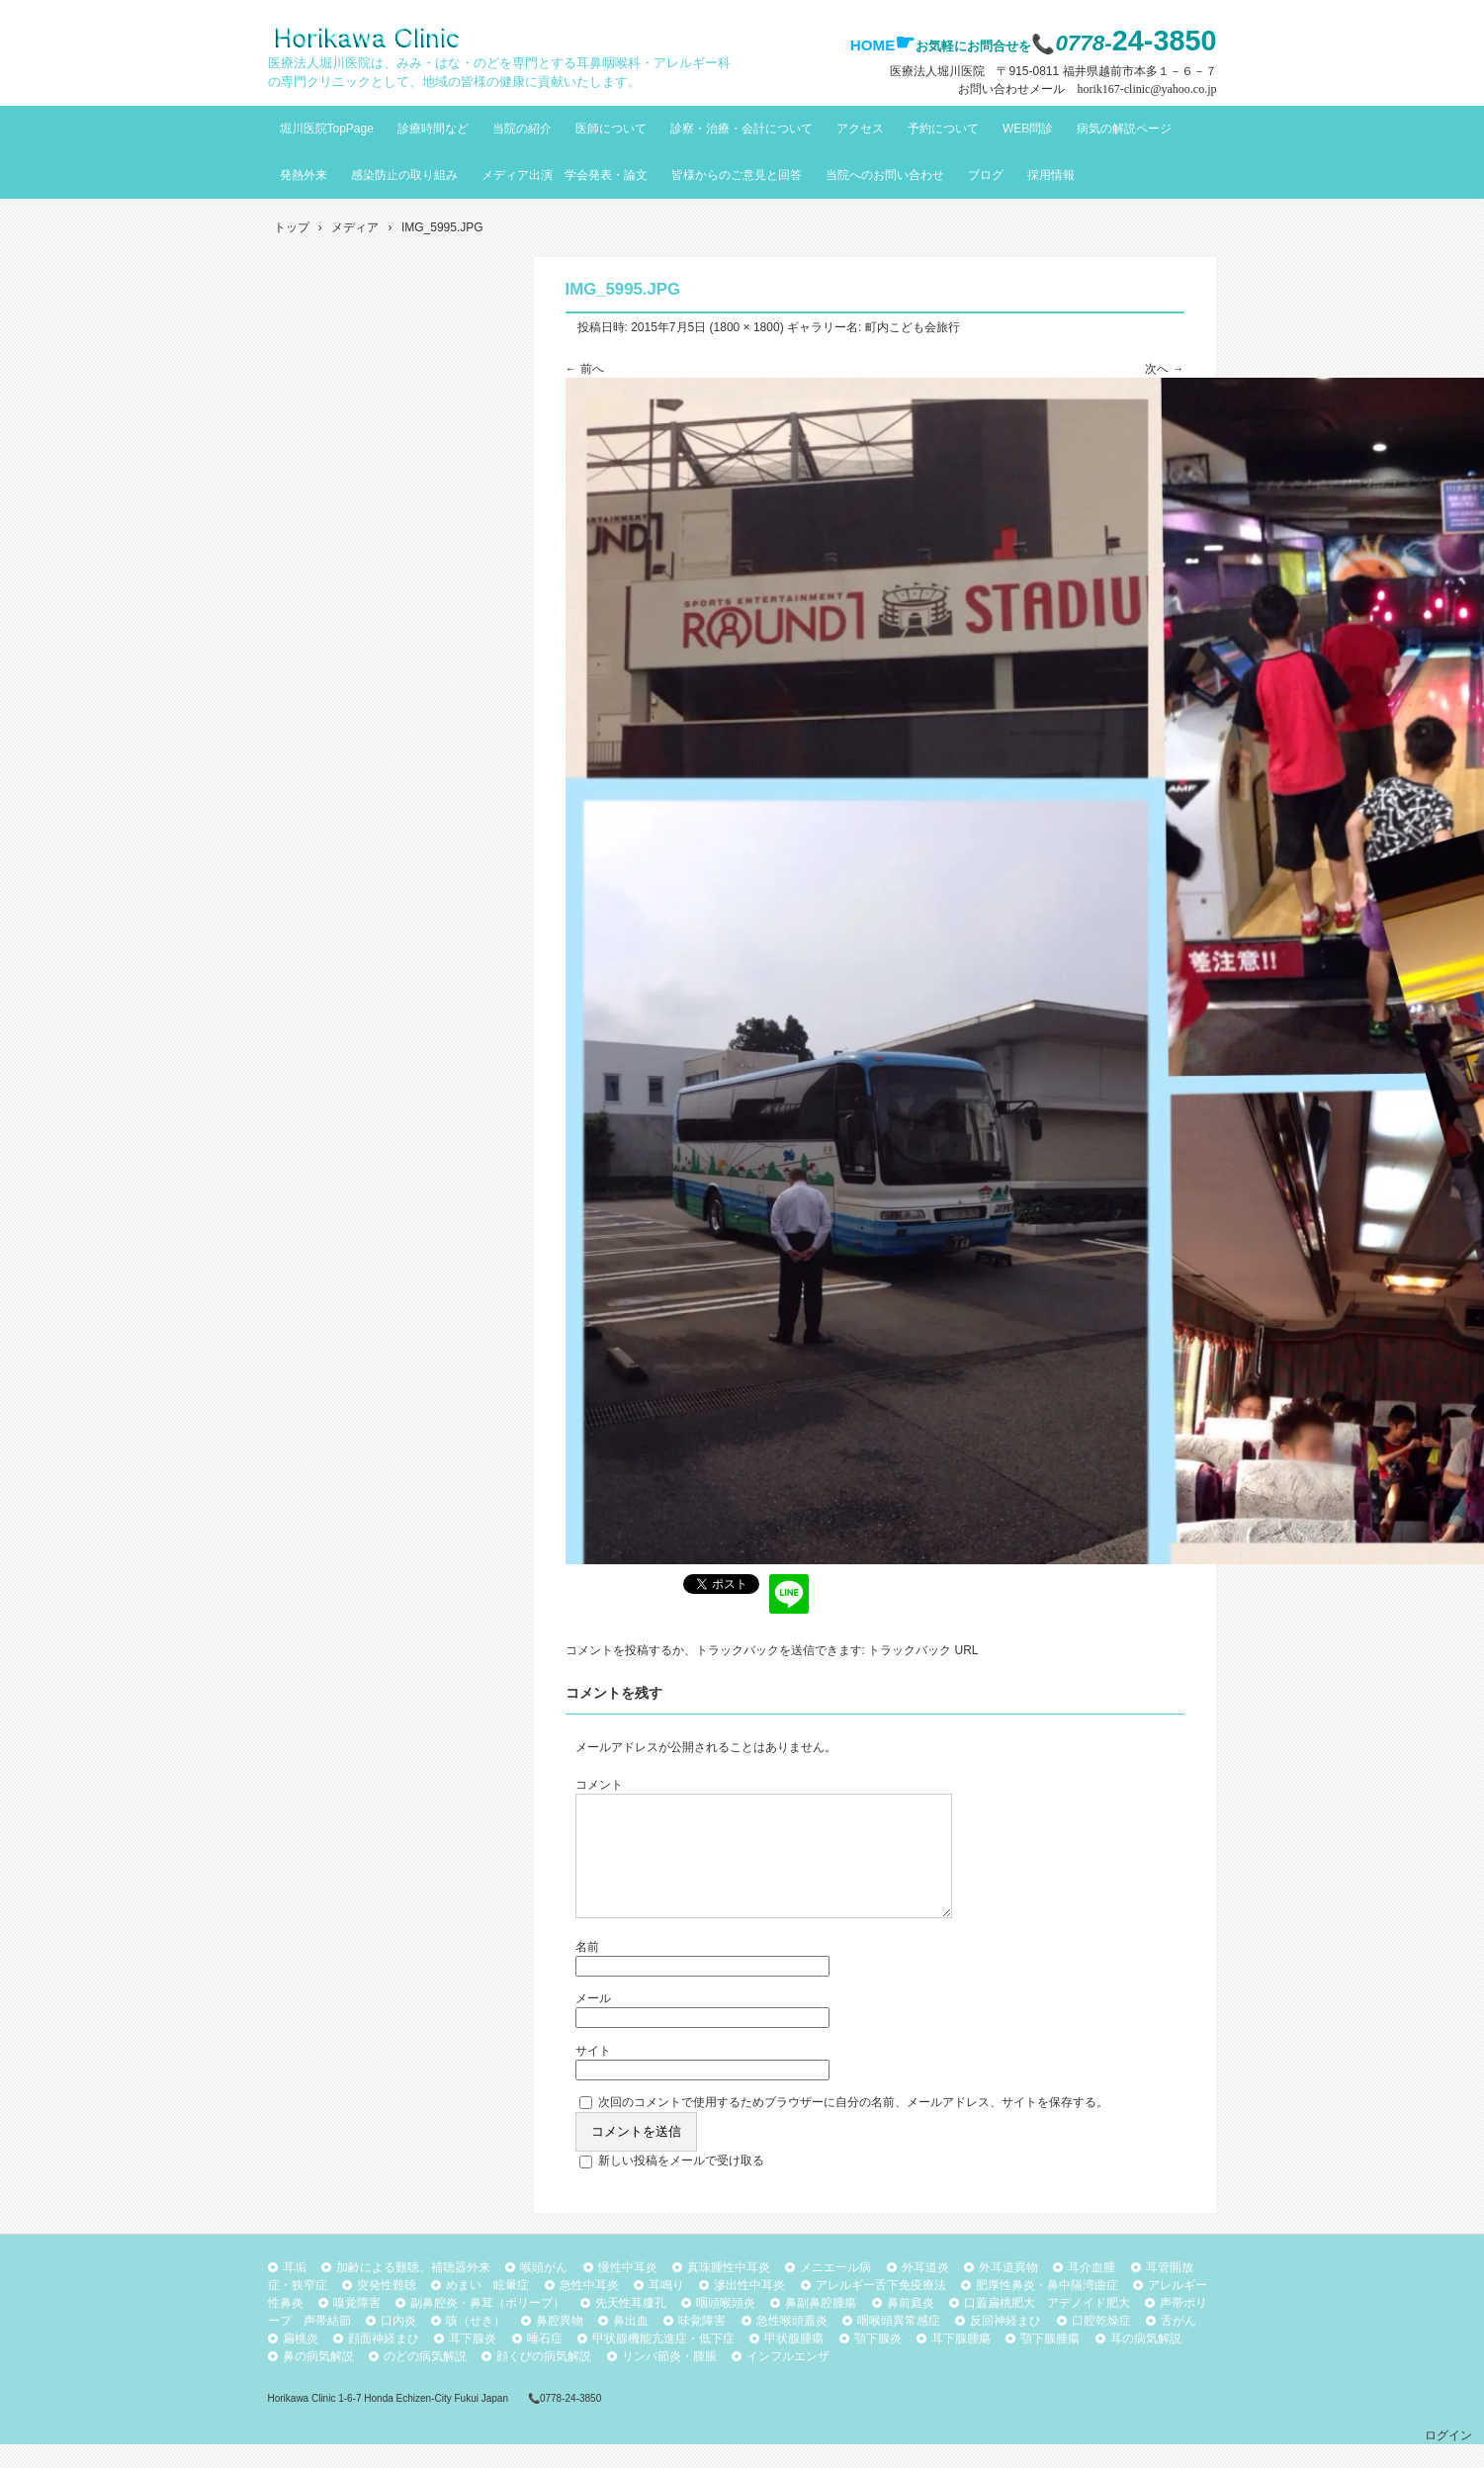 The width and height of the screenshot is (1484, 2468). What do you see at coordinates (923, 1650) in the screenshot?
I see `トラックバック URL` at bounding box center [923, 1650].